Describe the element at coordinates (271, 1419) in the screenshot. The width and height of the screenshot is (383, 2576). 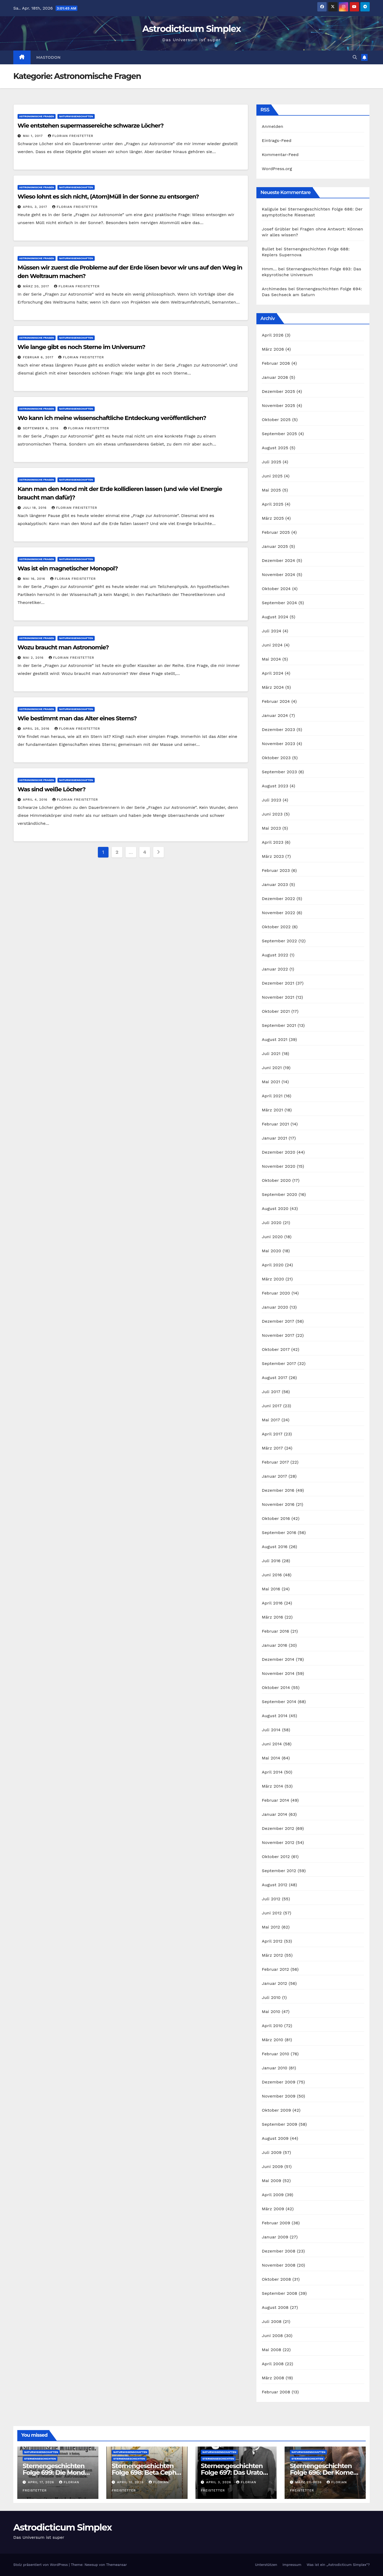
I see `Mai 2017` at that location.